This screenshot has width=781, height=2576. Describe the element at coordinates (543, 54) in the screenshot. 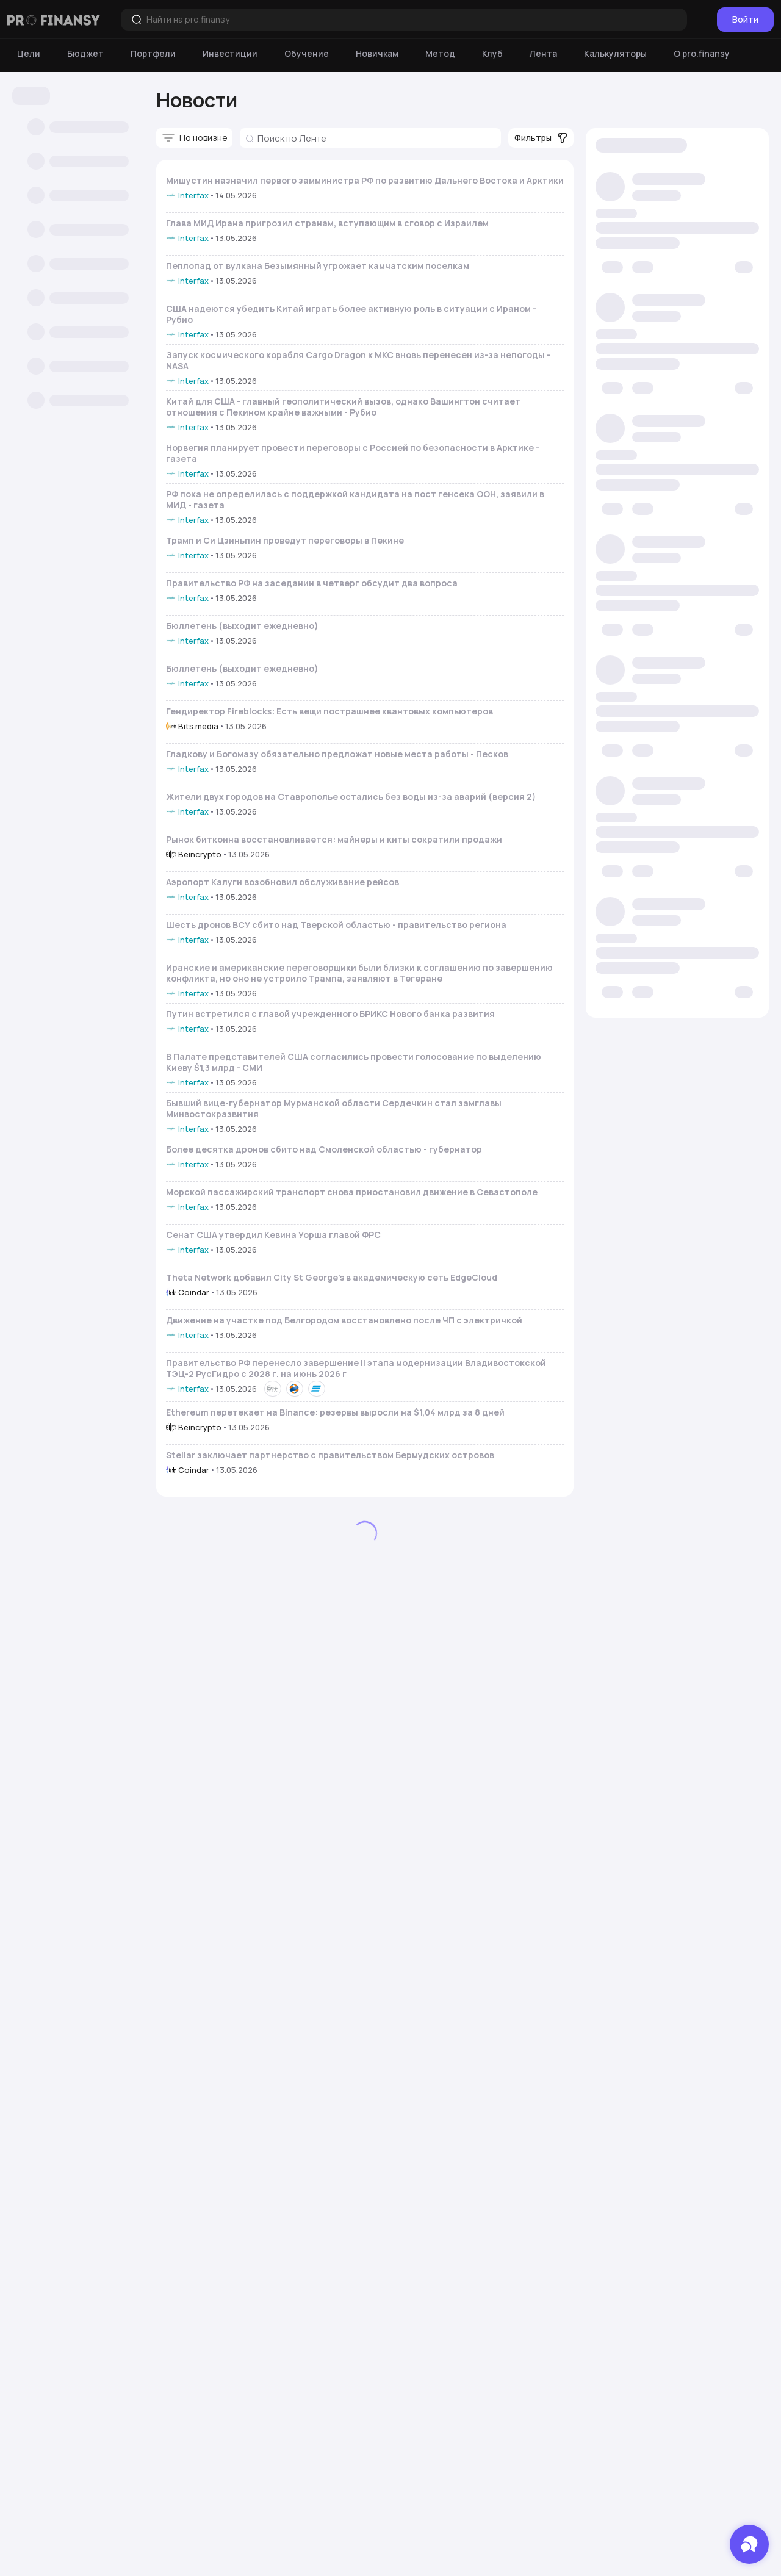

I see `[Лента]` at that location.